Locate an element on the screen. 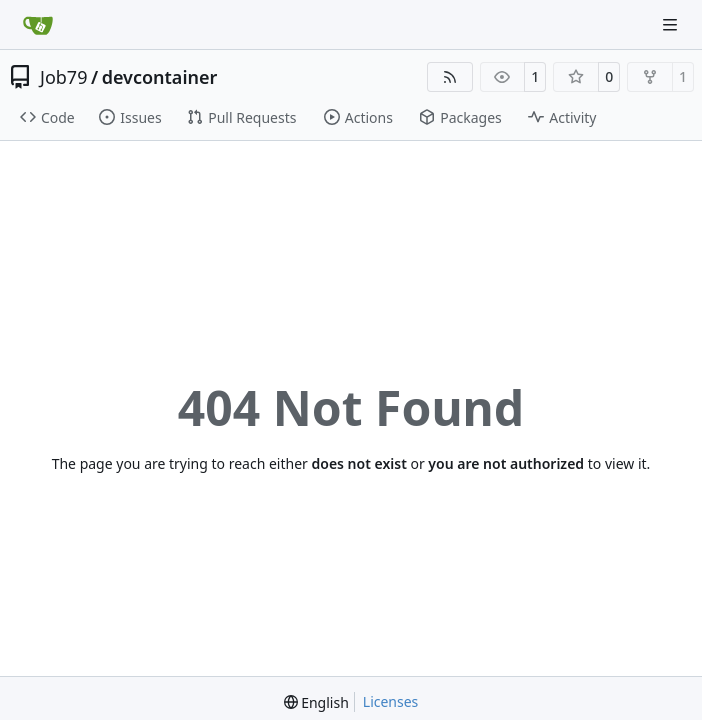  [menu] is located at coordinates (316, 702).